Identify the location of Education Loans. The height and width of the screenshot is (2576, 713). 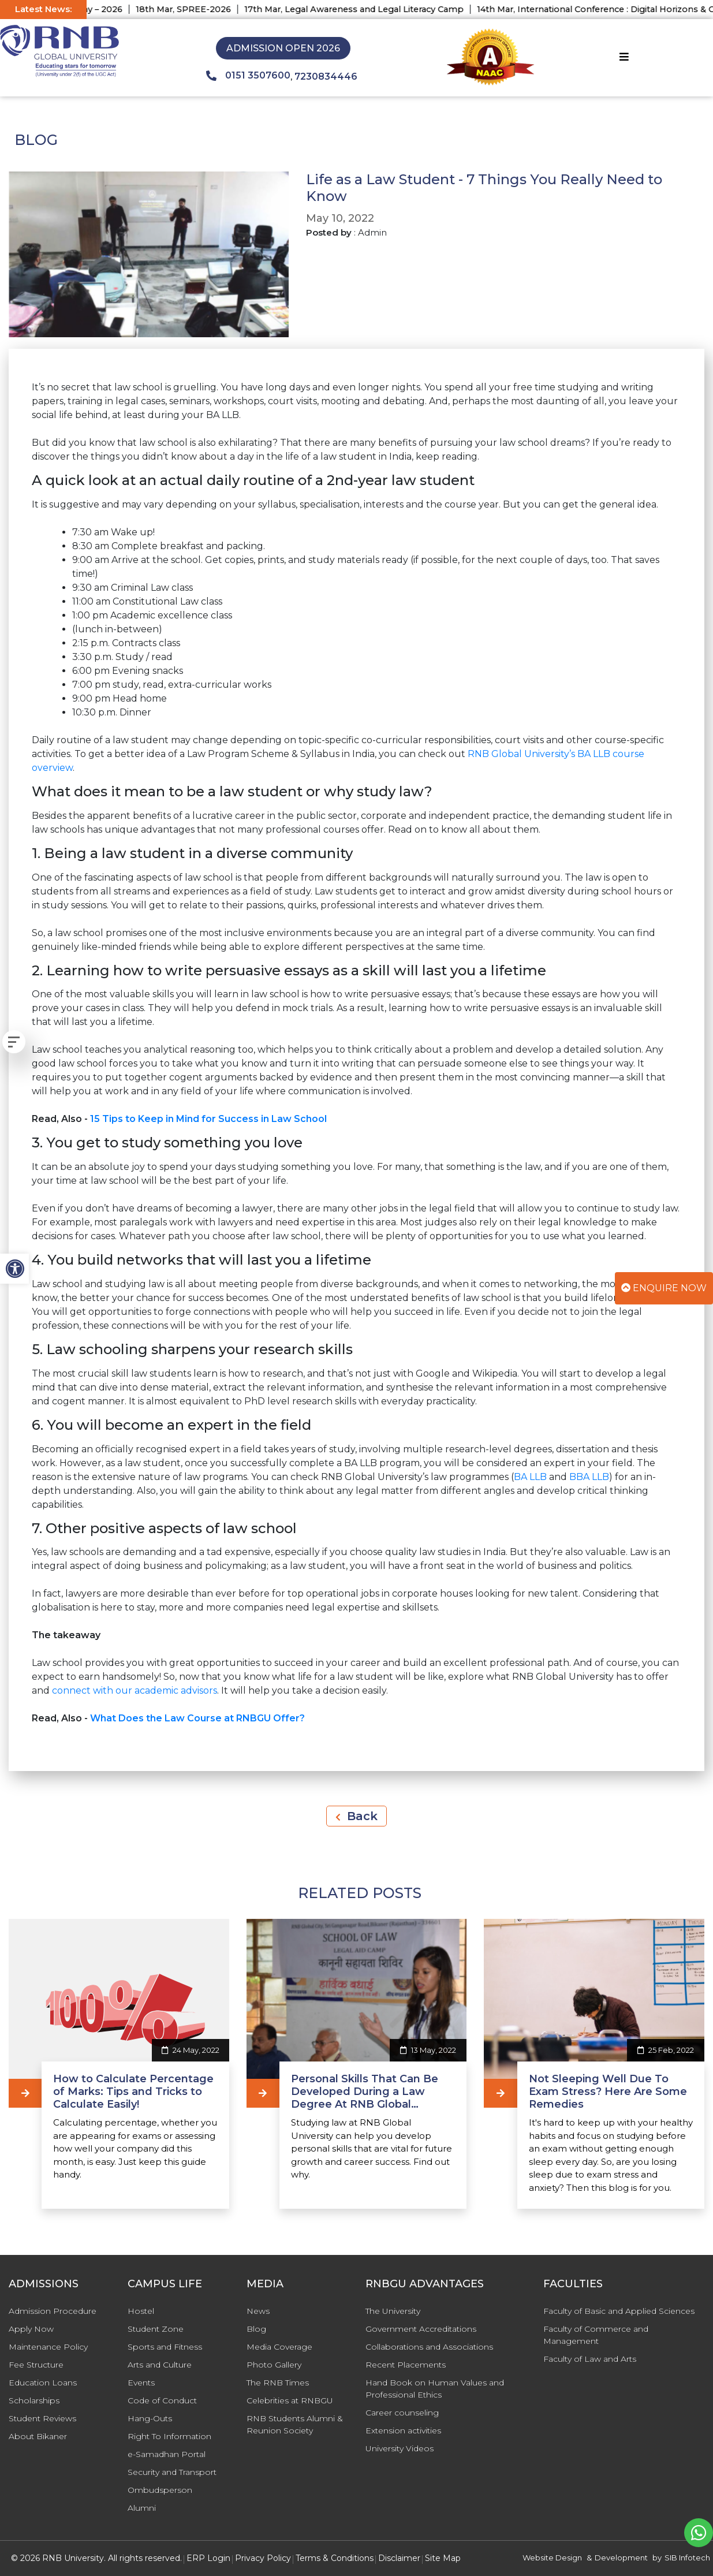
(43, 2382).